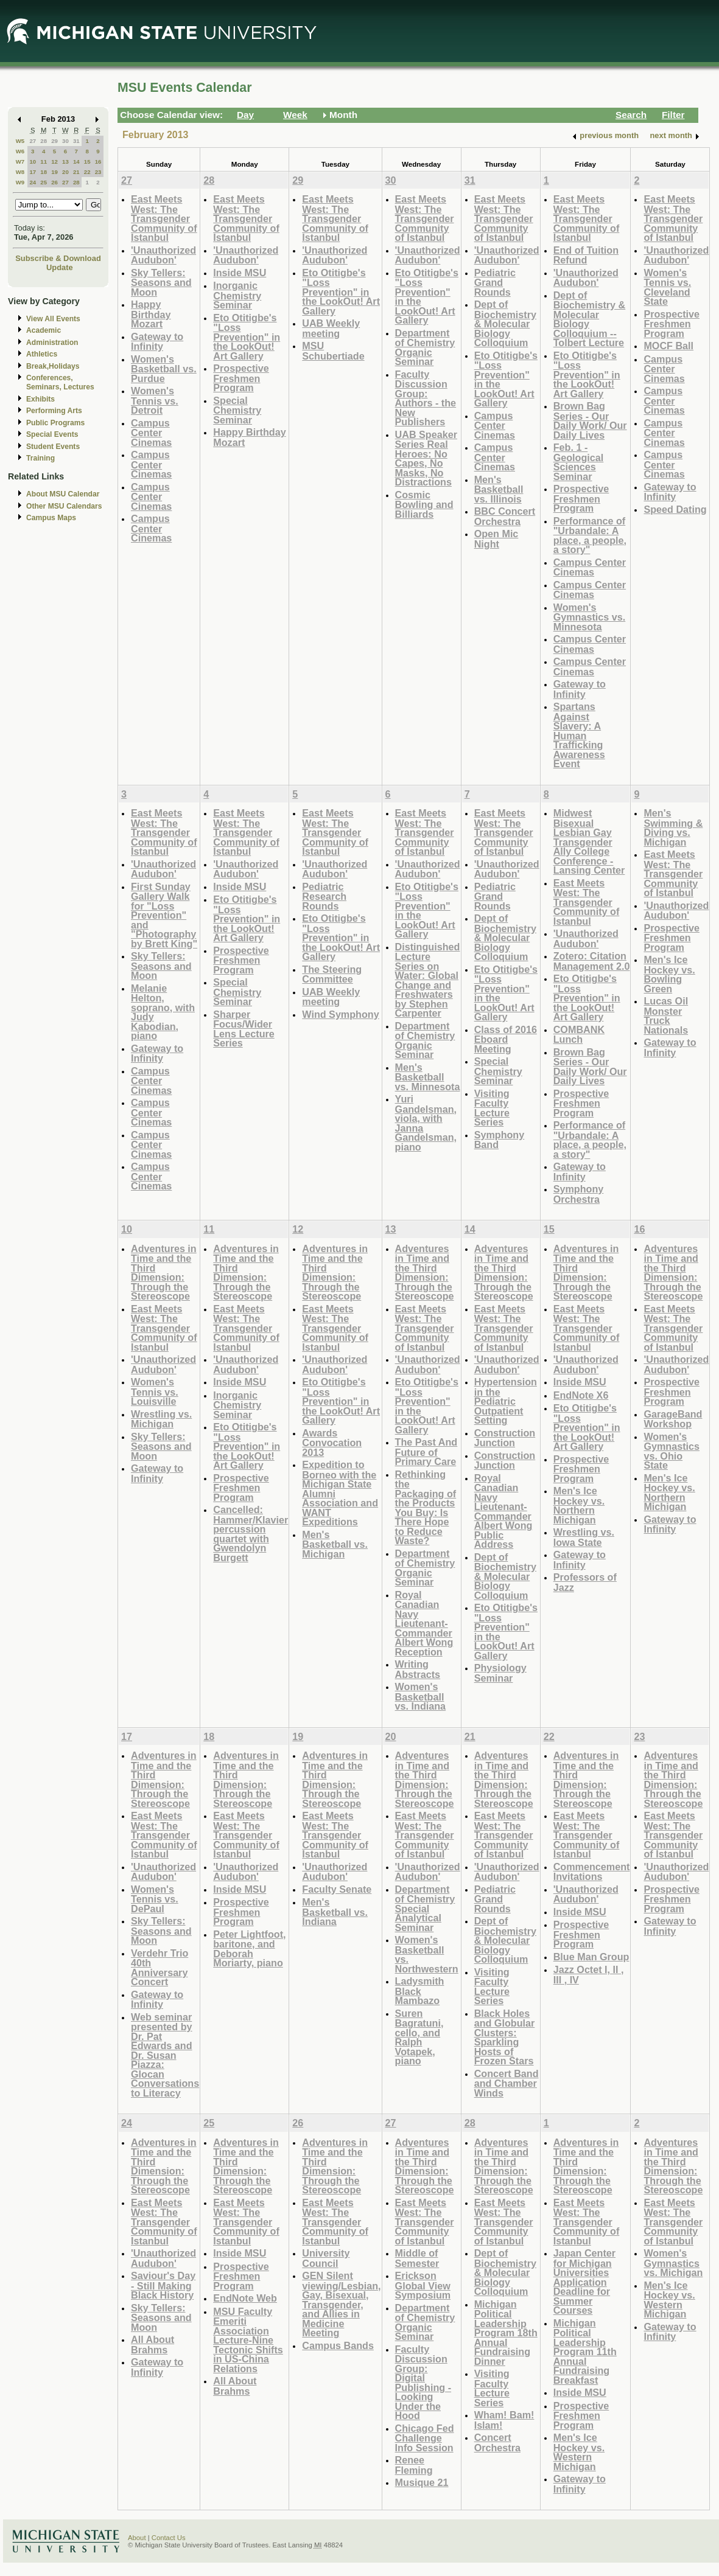 The image size is (719, 2576). What do you see at coordinates (673, 2262) in the screenshot?
I see `Women's Gymnastics vs. Michigan` at bounding box center [673, 2262].